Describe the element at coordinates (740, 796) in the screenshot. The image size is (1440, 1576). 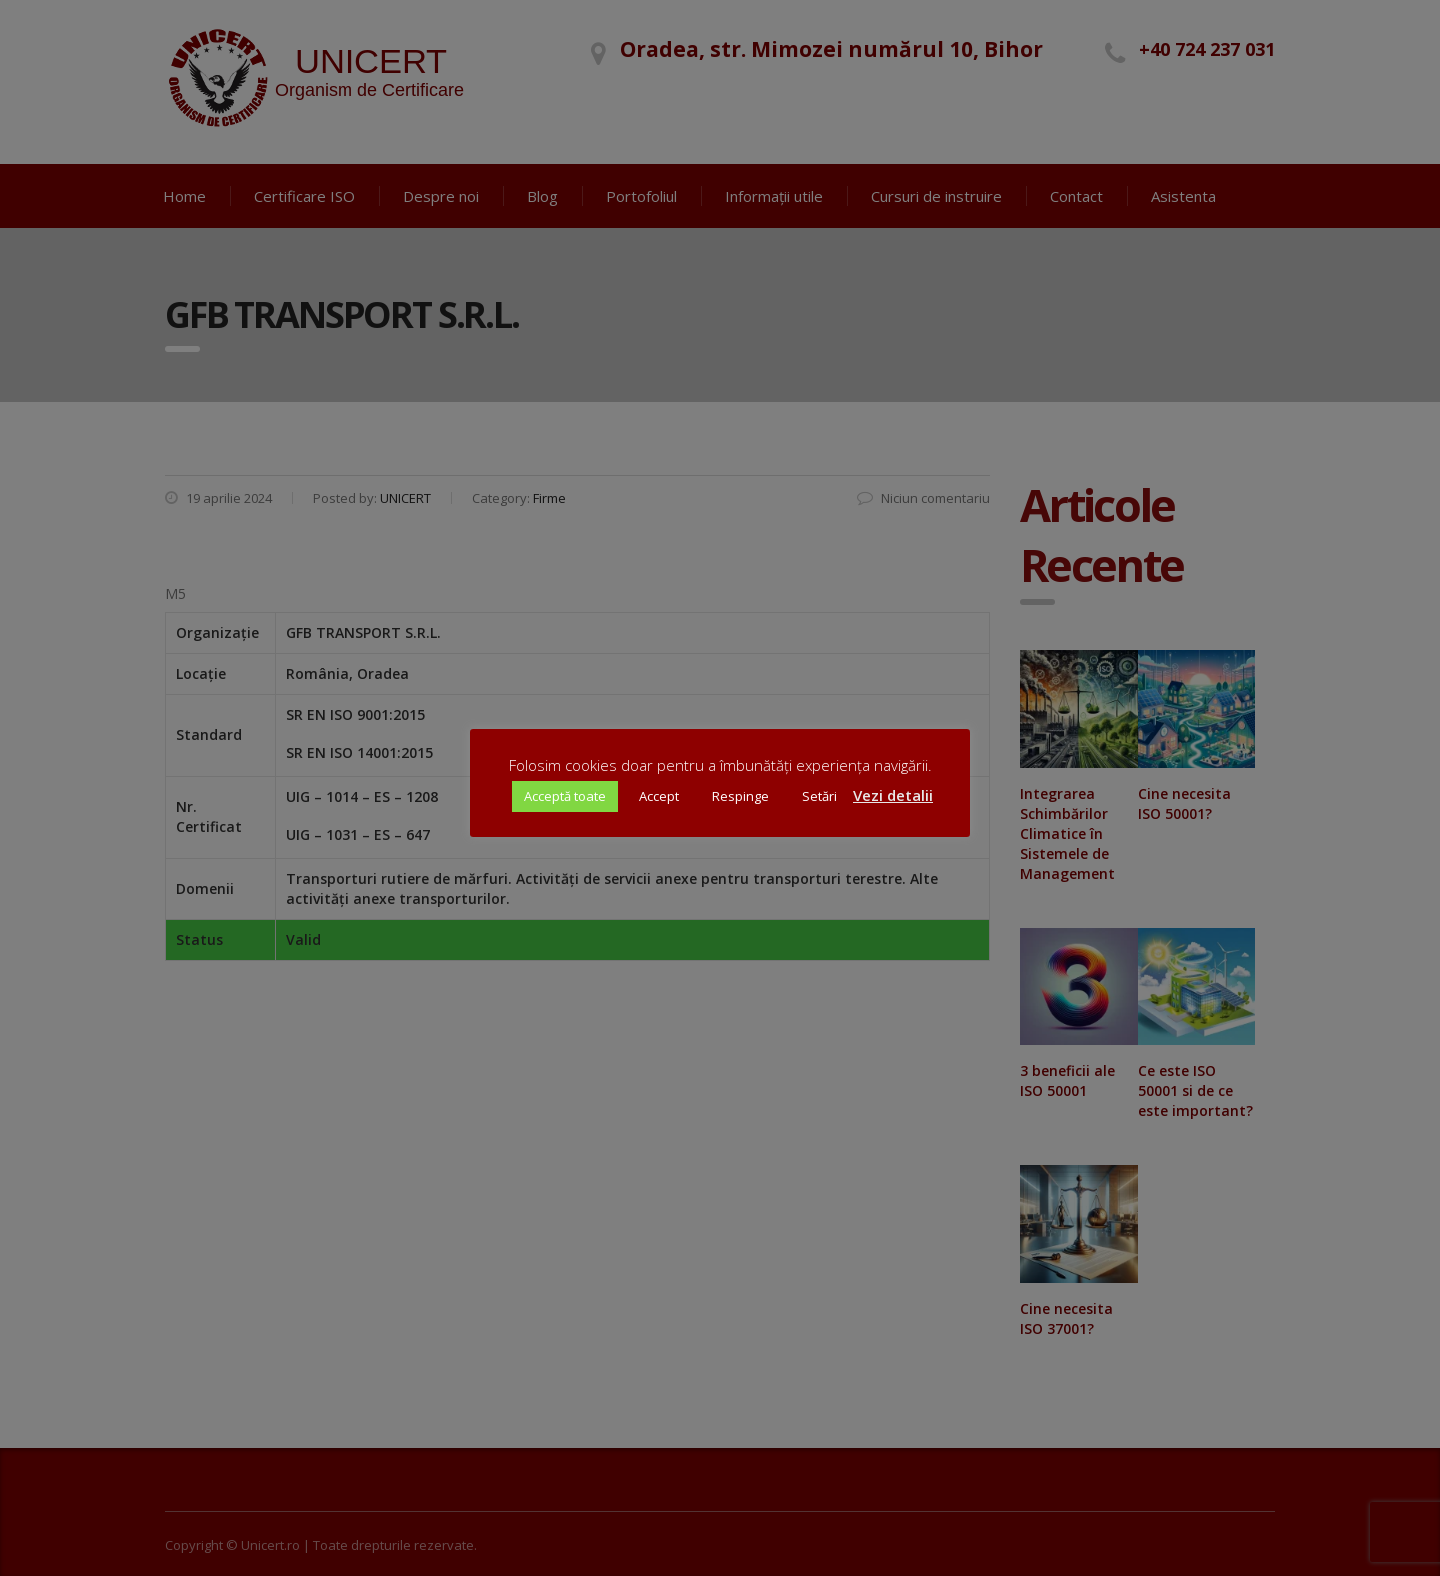
I see `Respinge [button]` at that location.